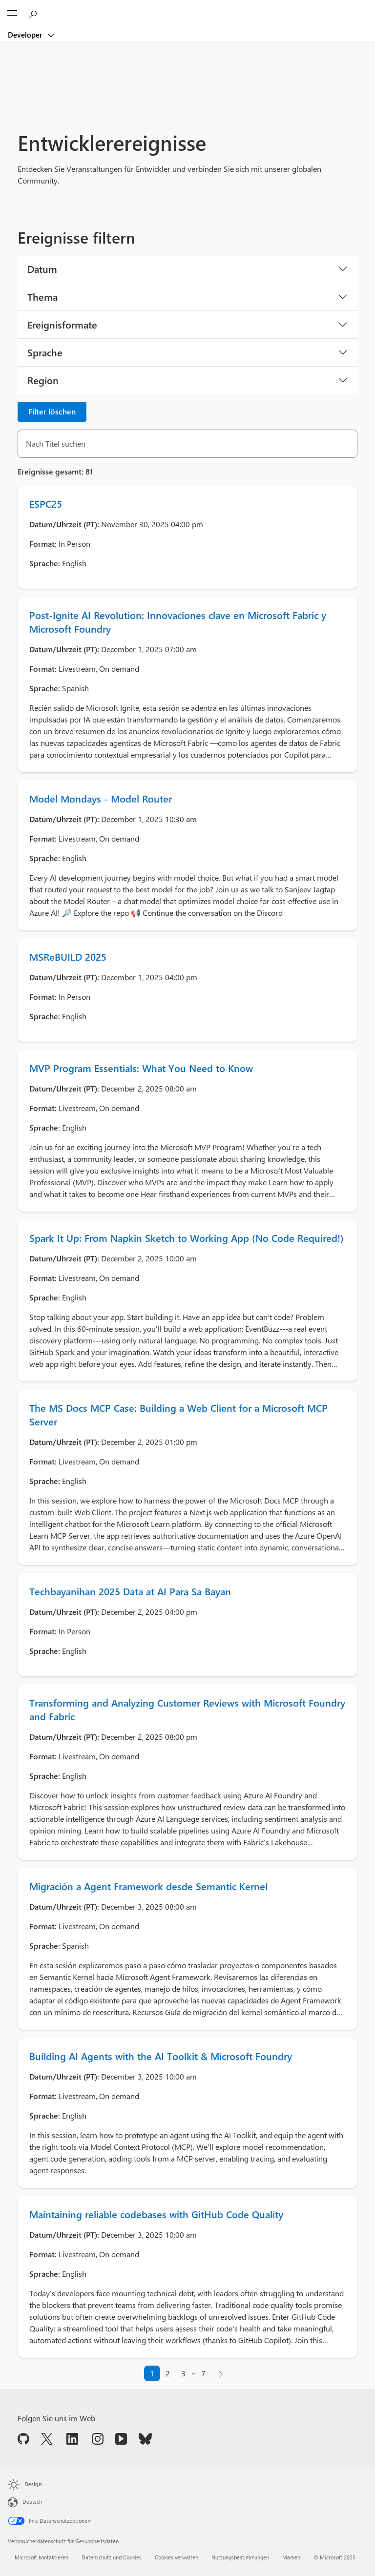 The width and height of the screenshot is (375, 2576). I want to click on [Folgen Sie uns auf Instagram], so click(97, 2437).